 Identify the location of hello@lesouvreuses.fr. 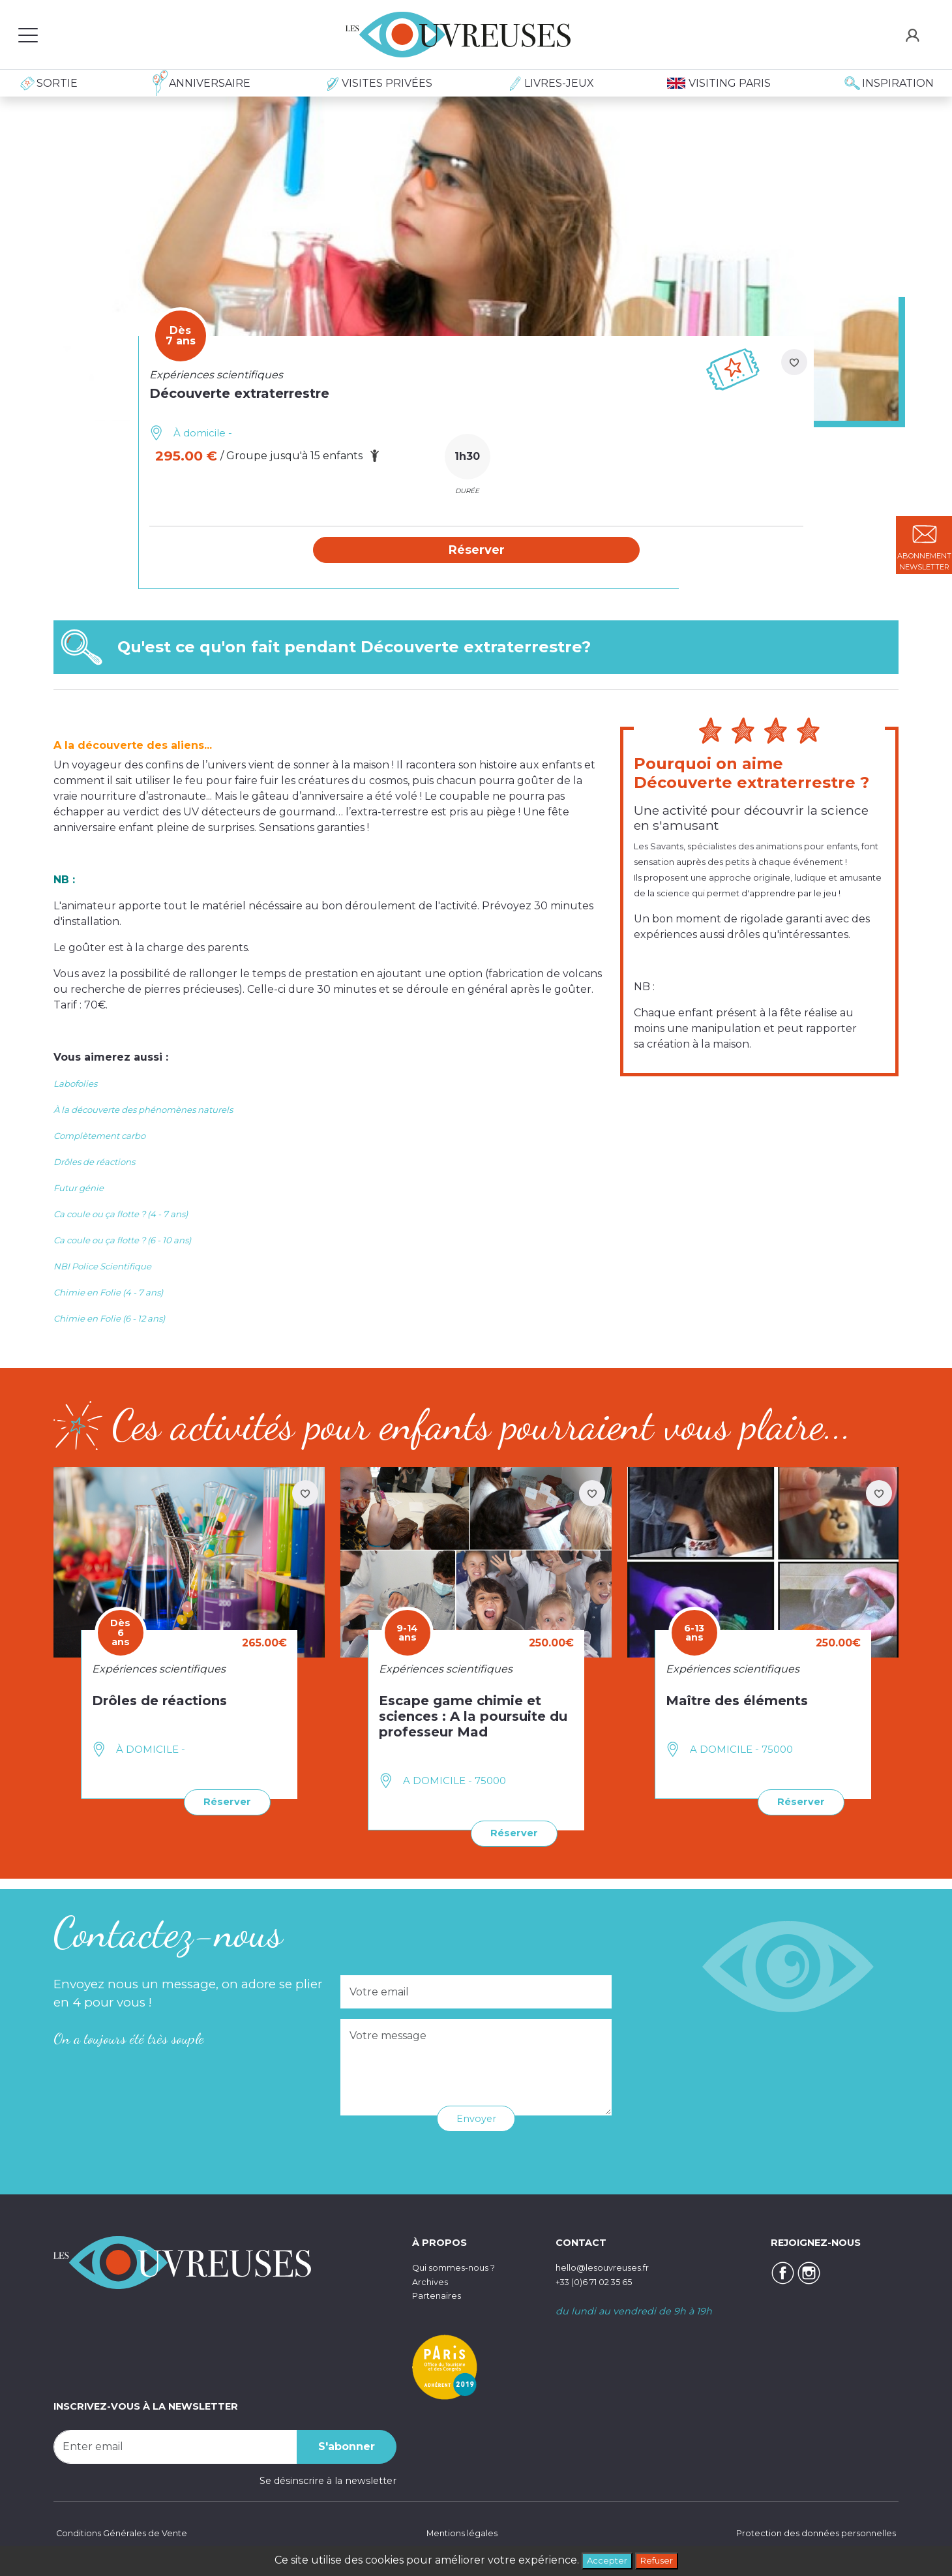
(608, 2267).